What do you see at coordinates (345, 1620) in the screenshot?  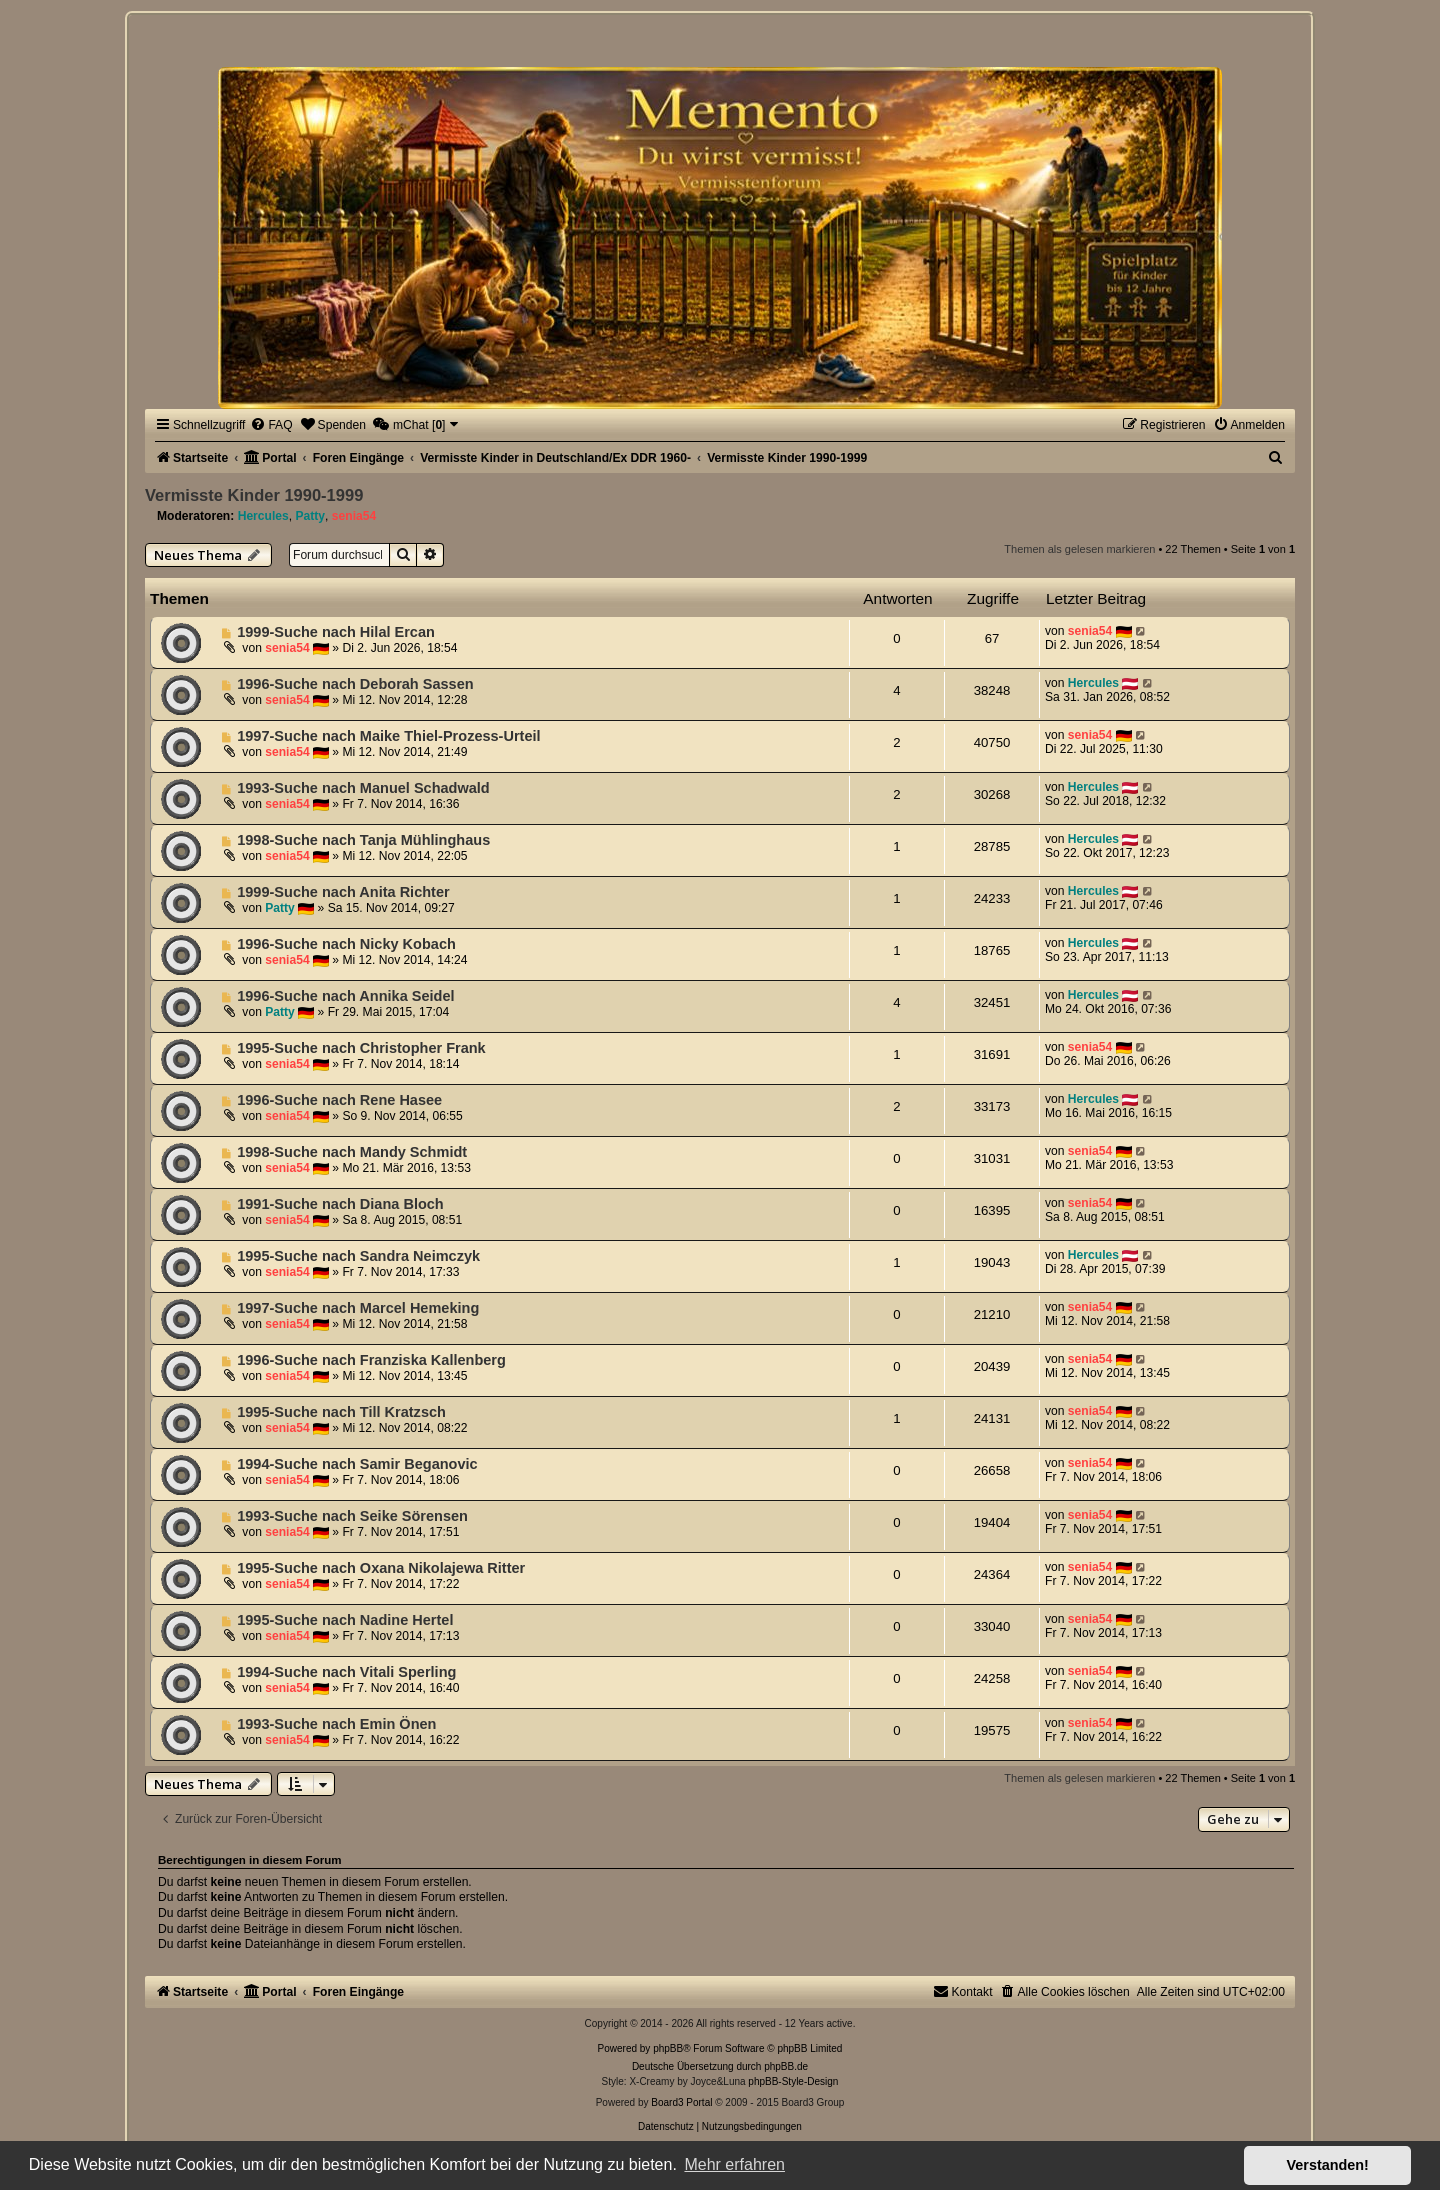 I see `1995-Suche nach Nadine Hertel` at bounding box center [345, 1620].